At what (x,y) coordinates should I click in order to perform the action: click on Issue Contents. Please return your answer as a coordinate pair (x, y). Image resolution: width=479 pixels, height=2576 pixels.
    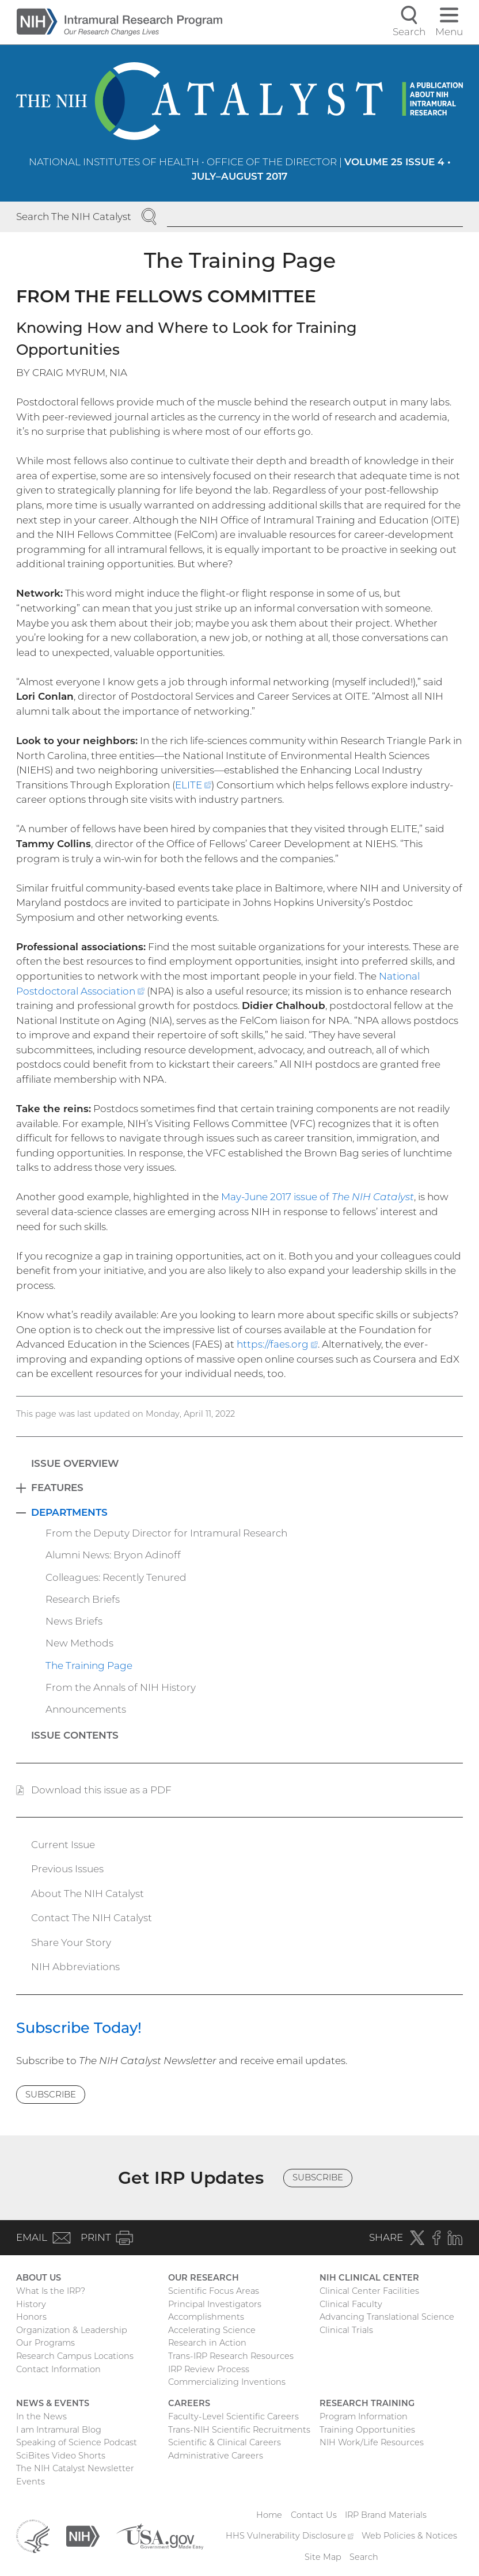
    Looking at the image, I should click on (75, 1735).